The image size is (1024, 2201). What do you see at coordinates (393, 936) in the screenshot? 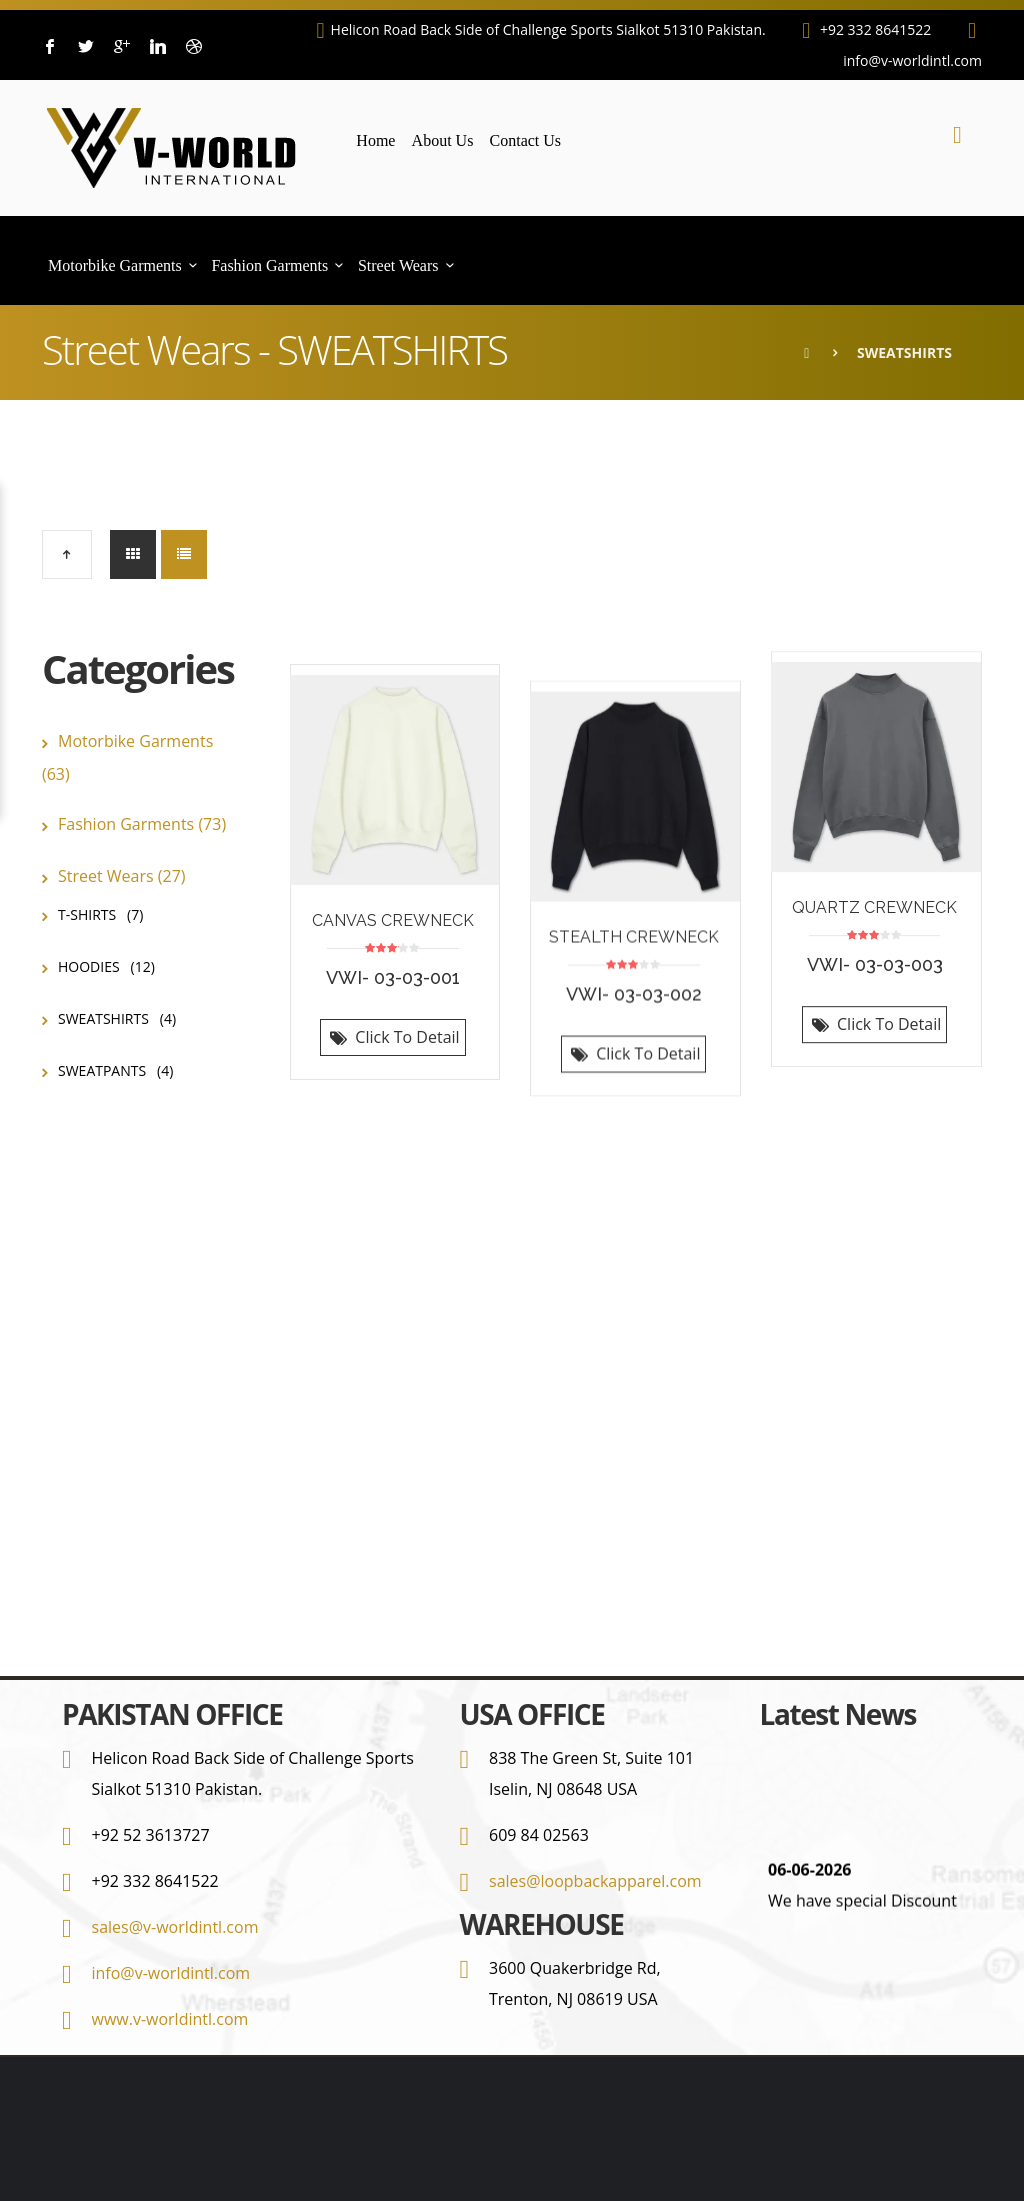
I see `CANVAS CREWNECK` at bounding box center [393, 936].